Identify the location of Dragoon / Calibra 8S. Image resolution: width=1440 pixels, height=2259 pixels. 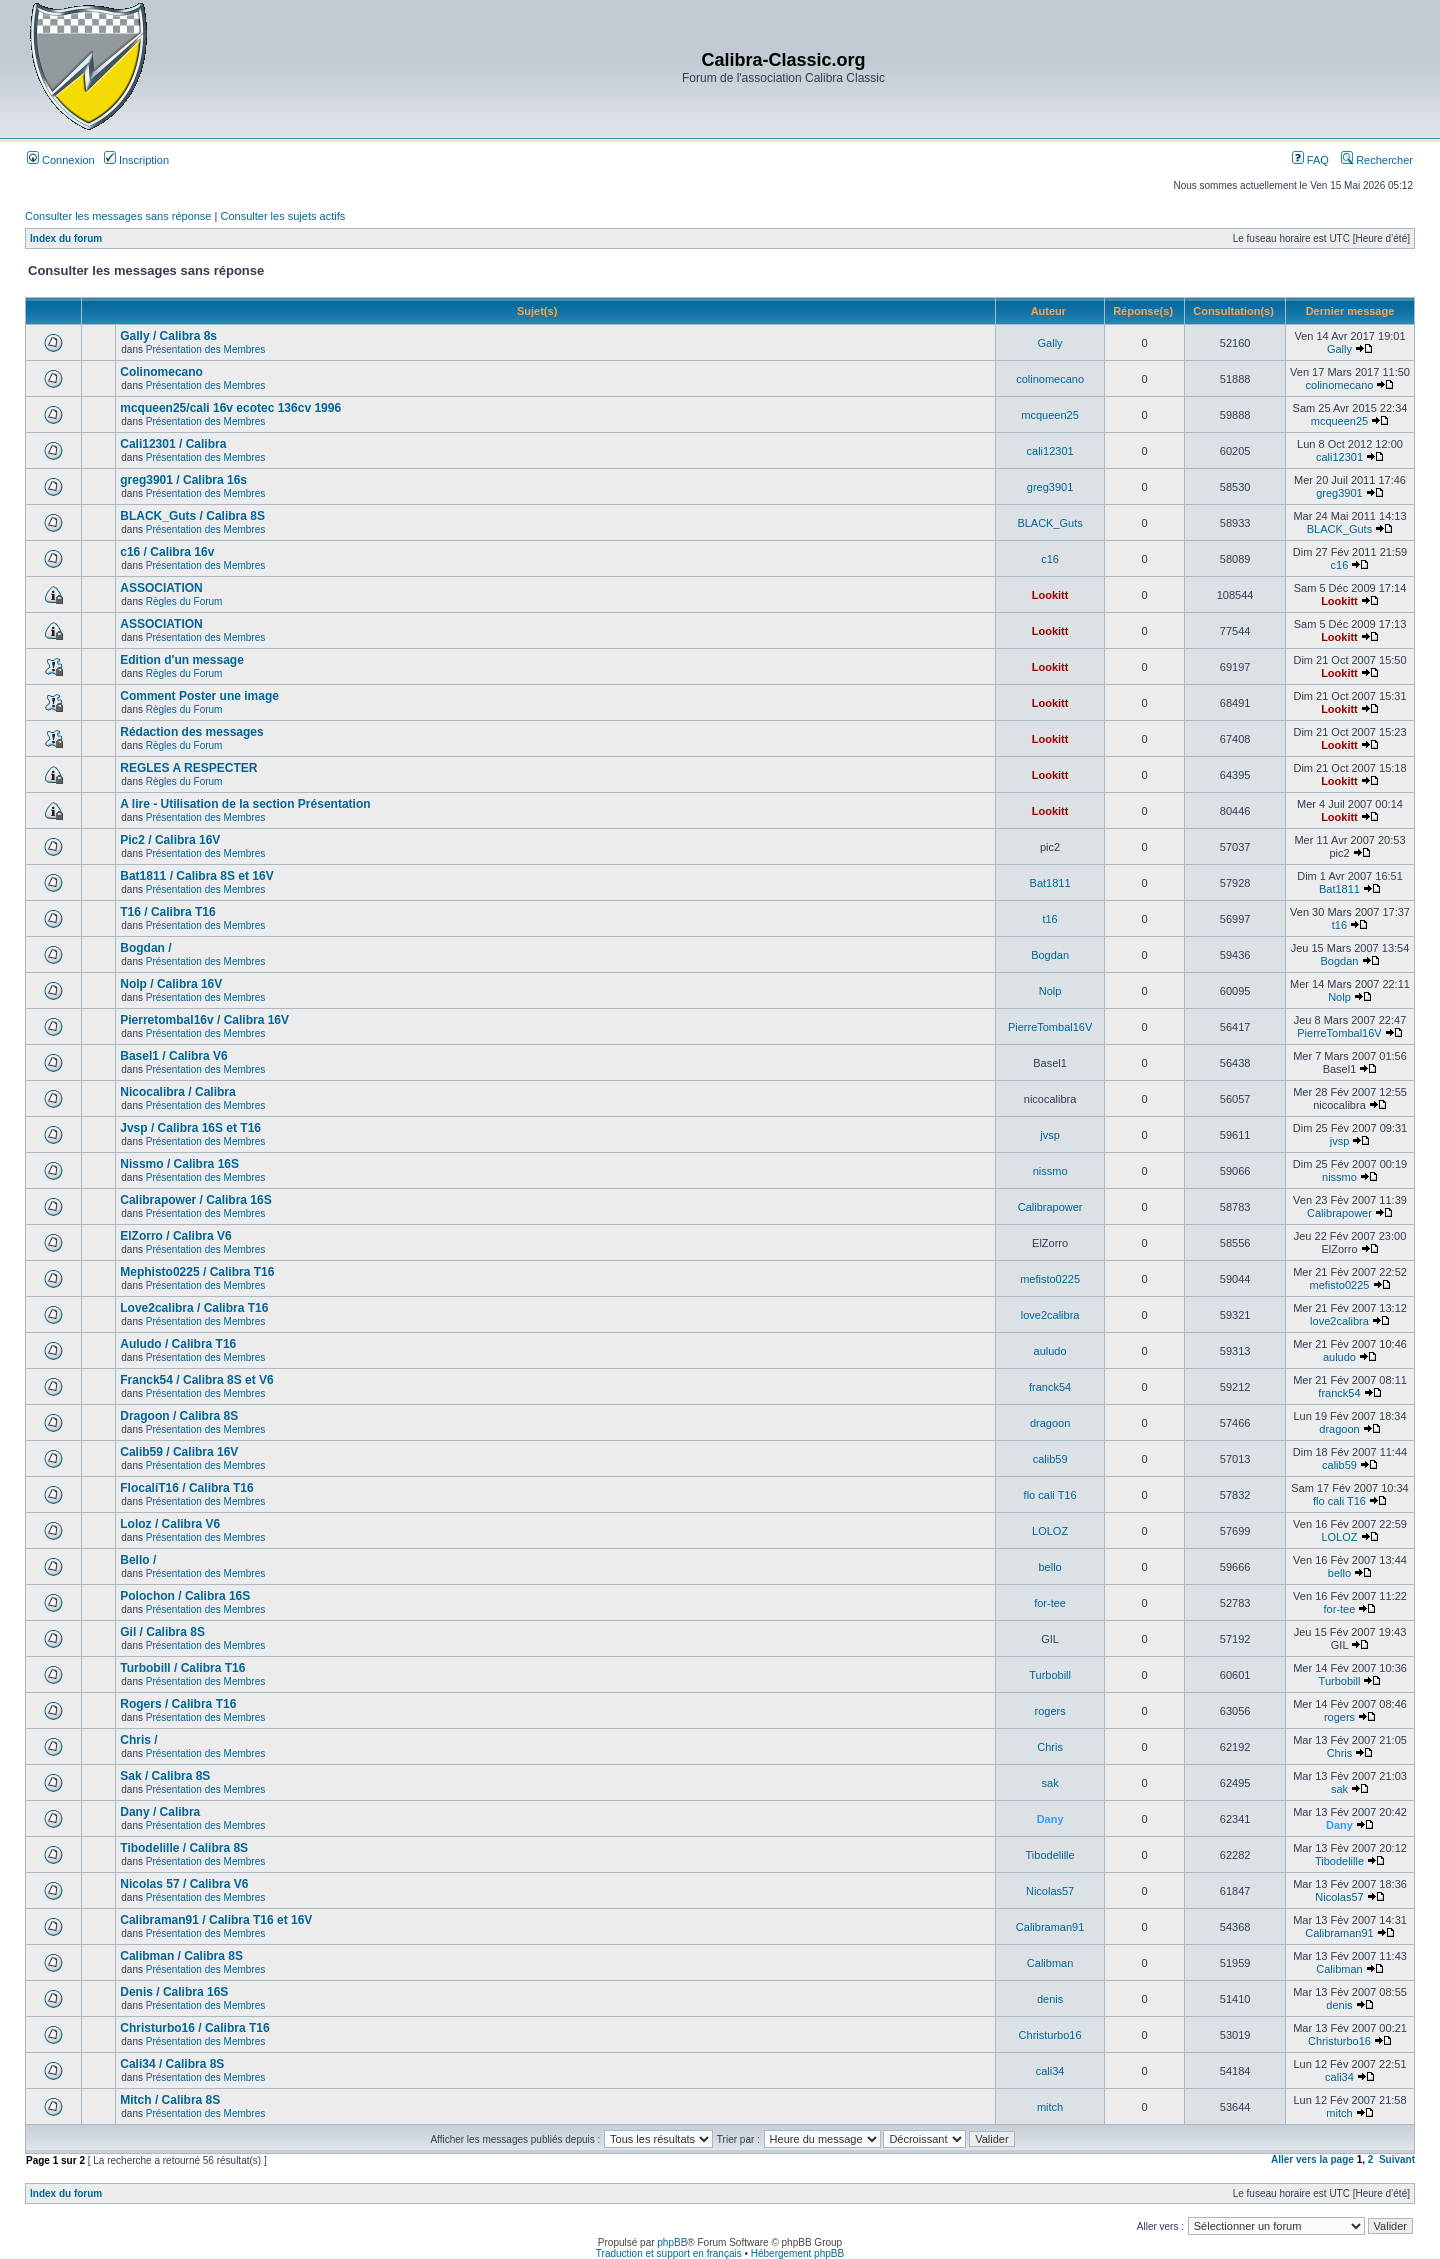
(179, 1416).